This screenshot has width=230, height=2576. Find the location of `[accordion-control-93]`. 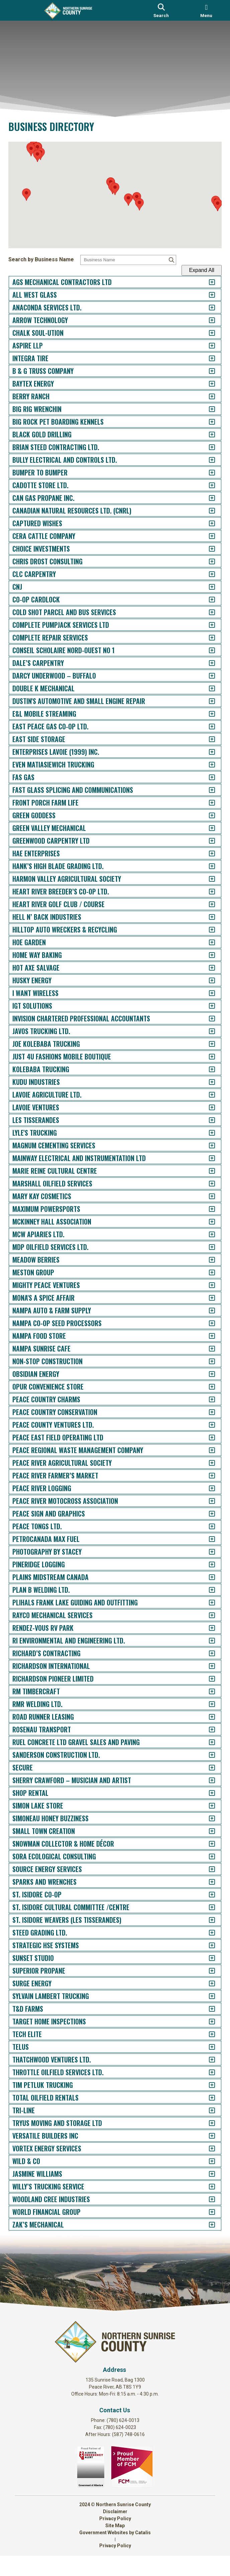

[accordion-control-93] is located at coordinates (205, 1450).